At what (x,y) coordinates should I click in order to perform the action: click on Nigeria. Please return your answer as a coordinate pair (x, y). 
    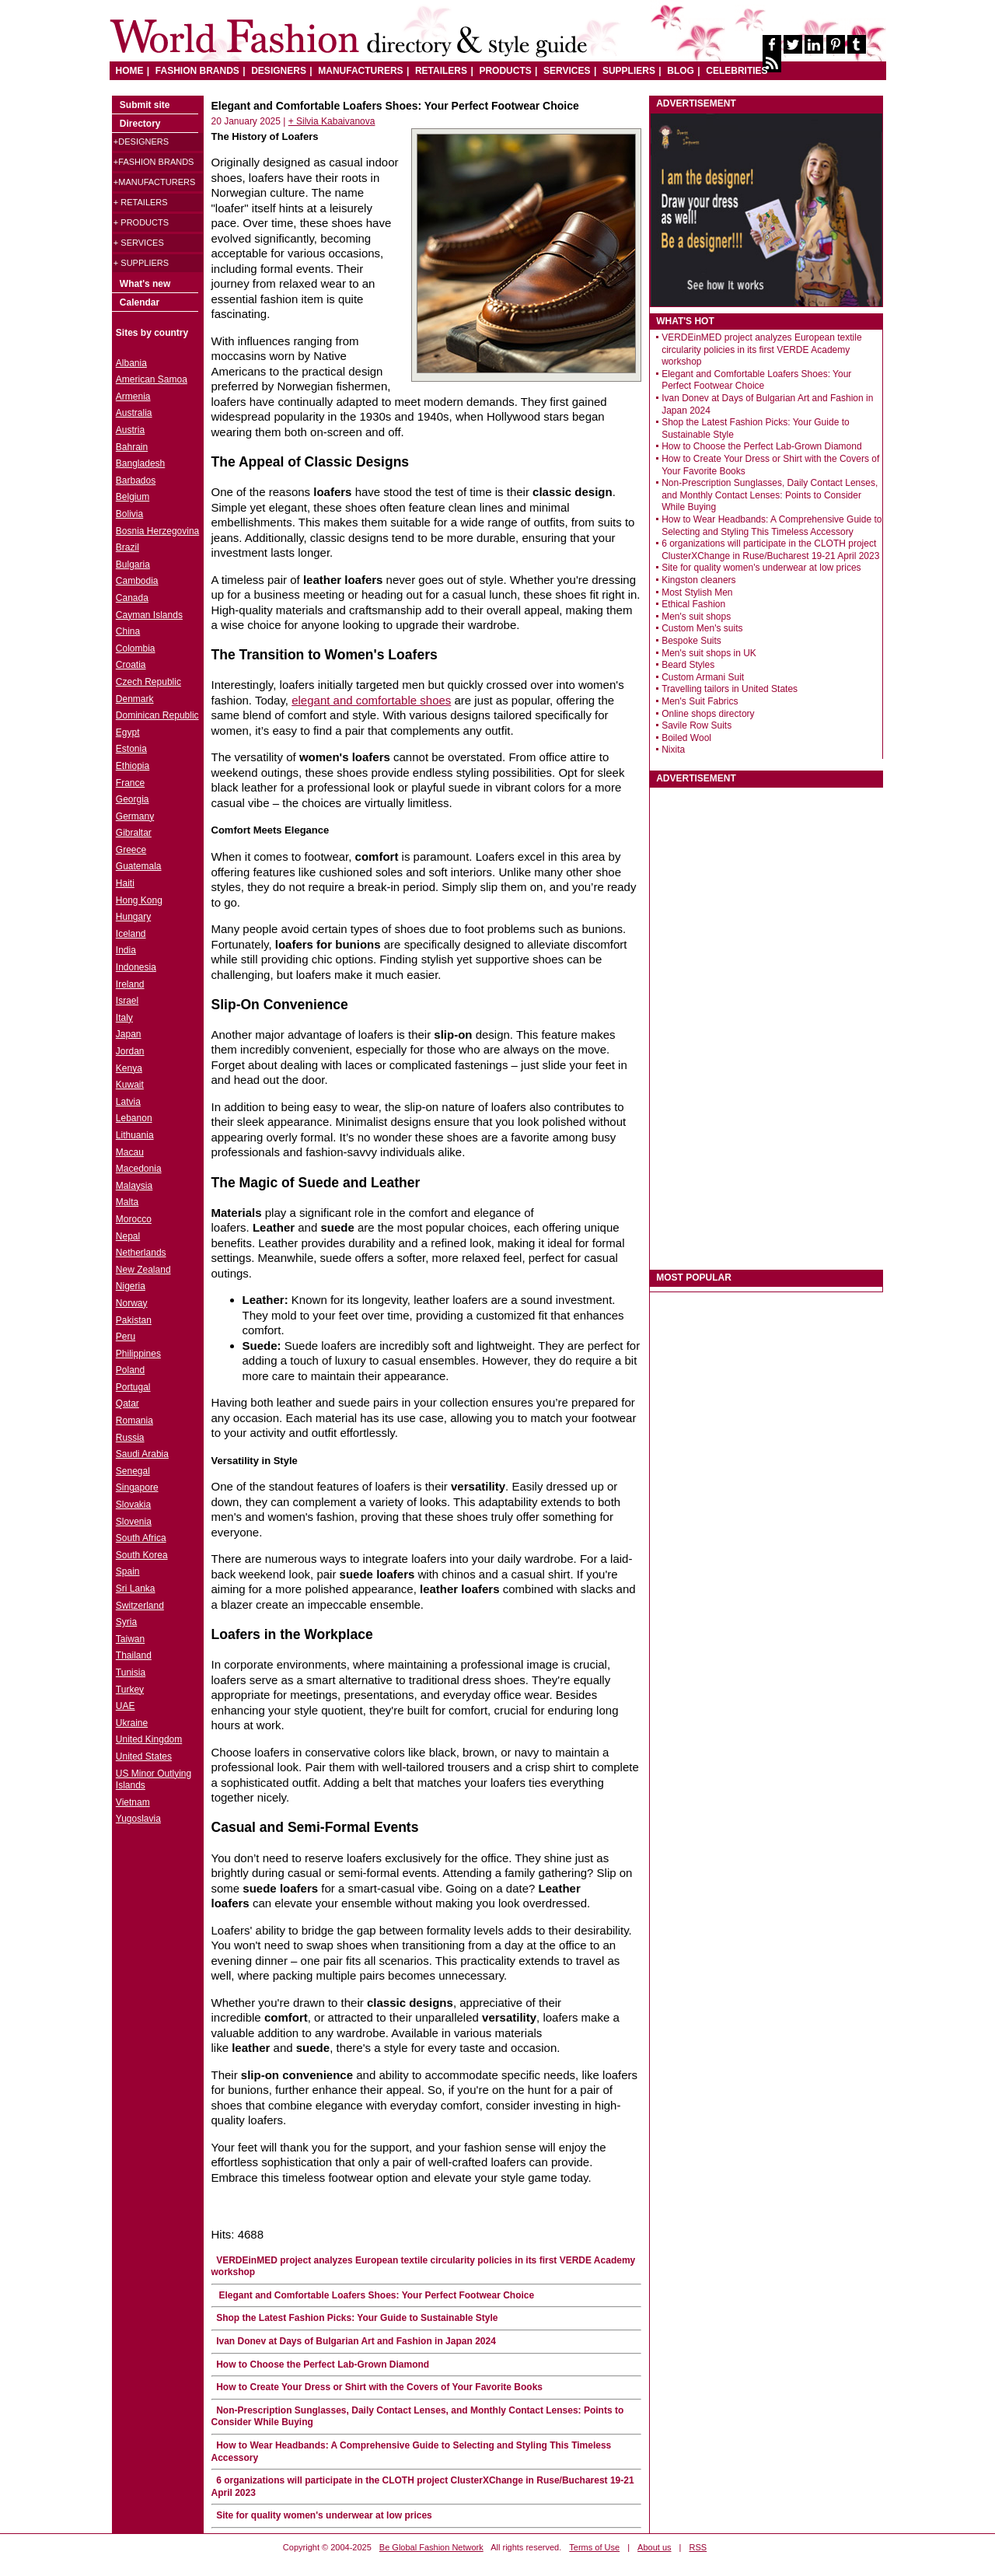
    Looking at the image, I should click on (130, 1286).